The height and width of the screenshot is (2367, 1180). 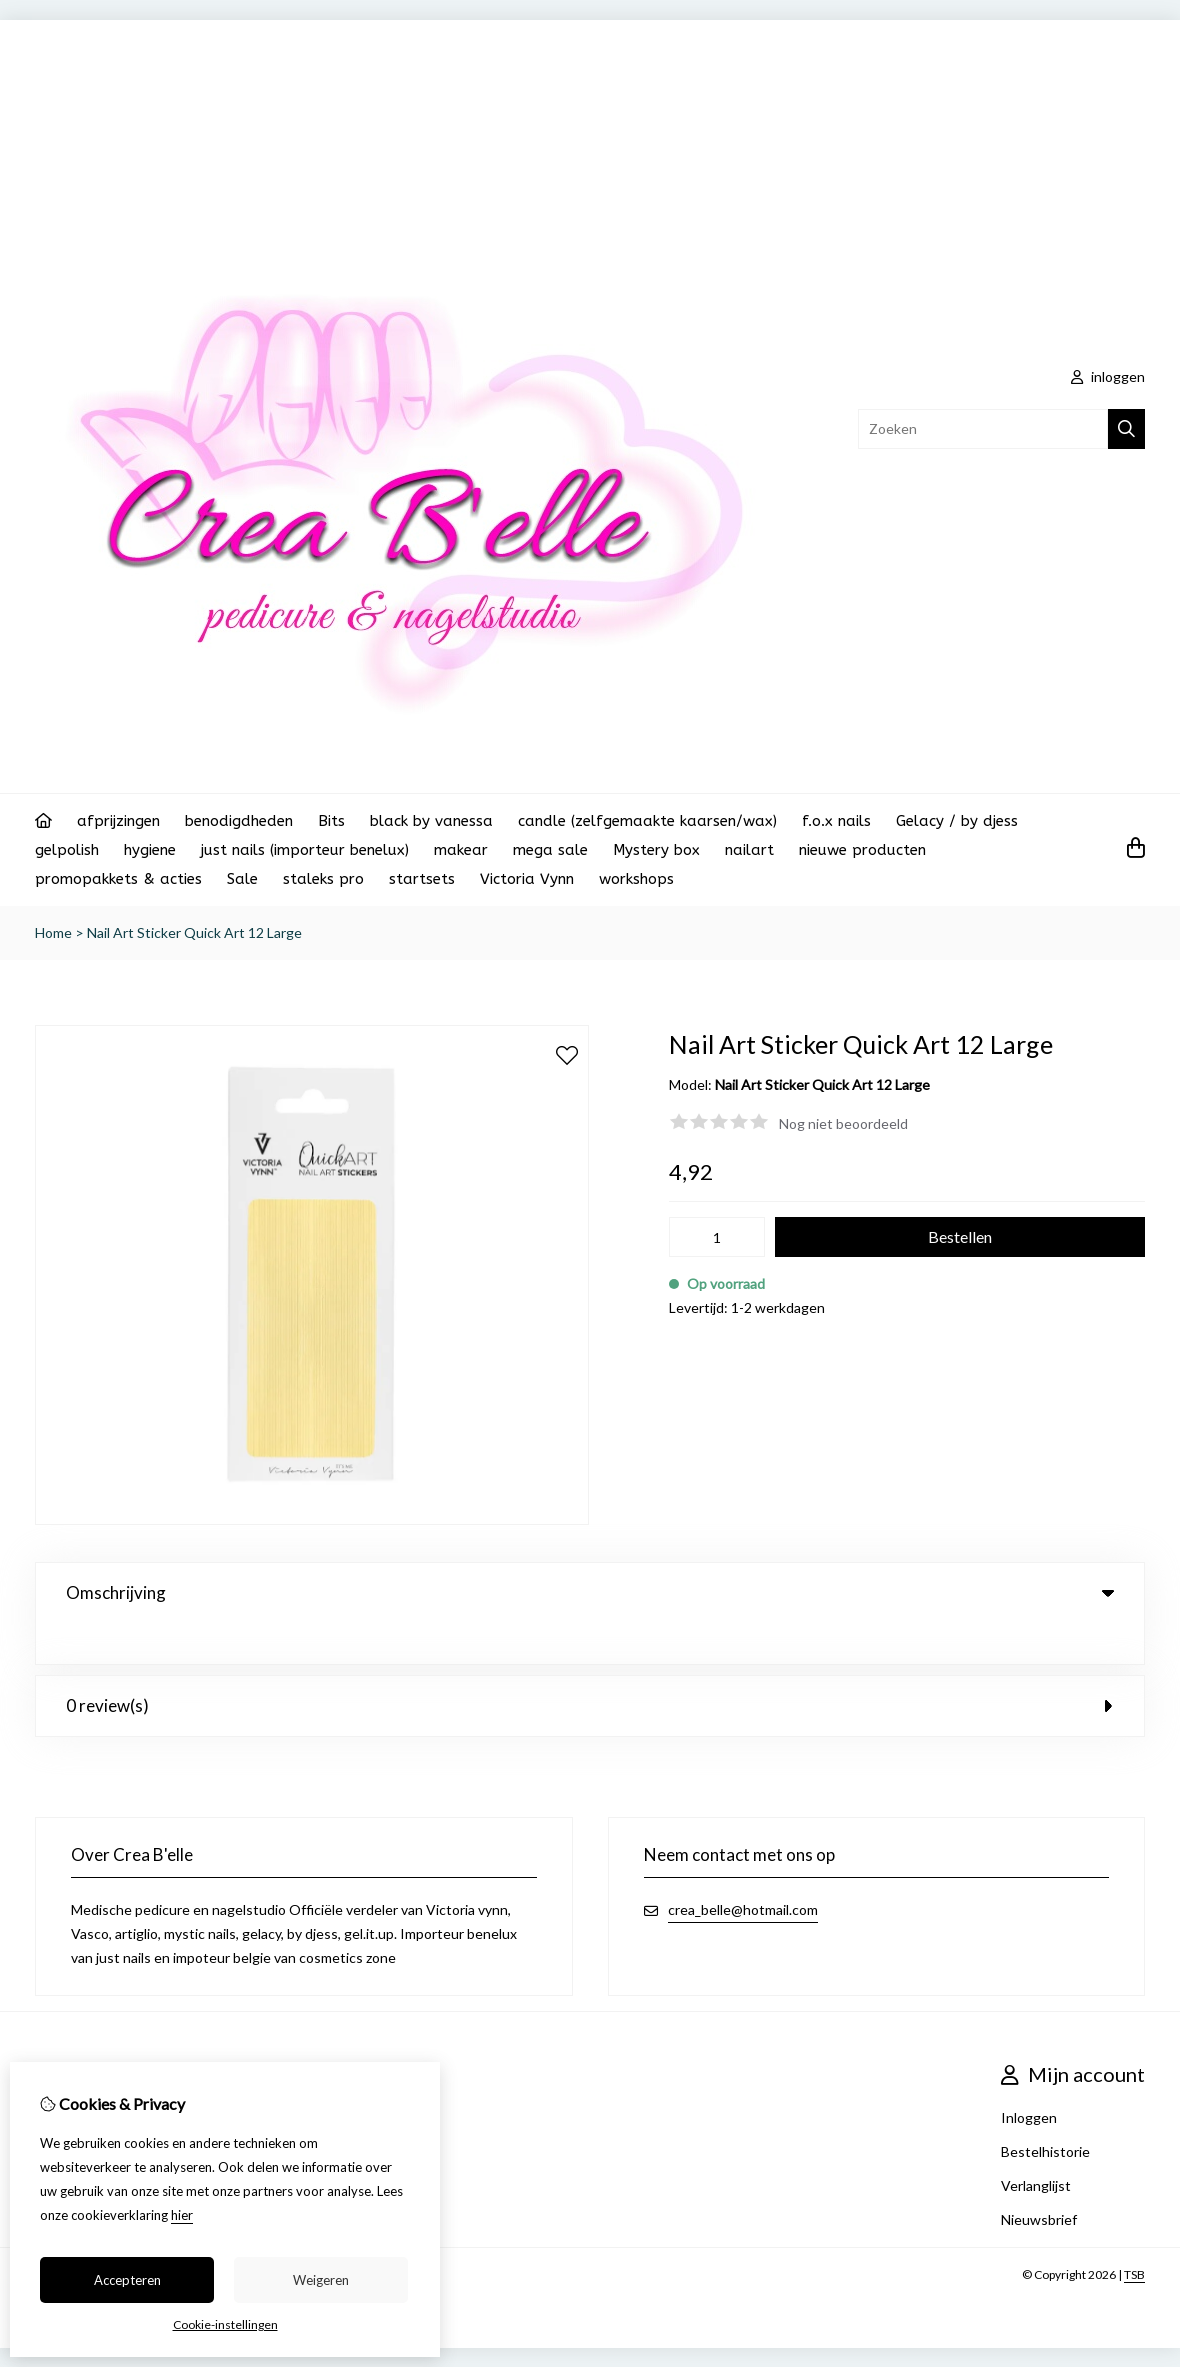 I want to click on gelpolish, so click(x=67, y=850).